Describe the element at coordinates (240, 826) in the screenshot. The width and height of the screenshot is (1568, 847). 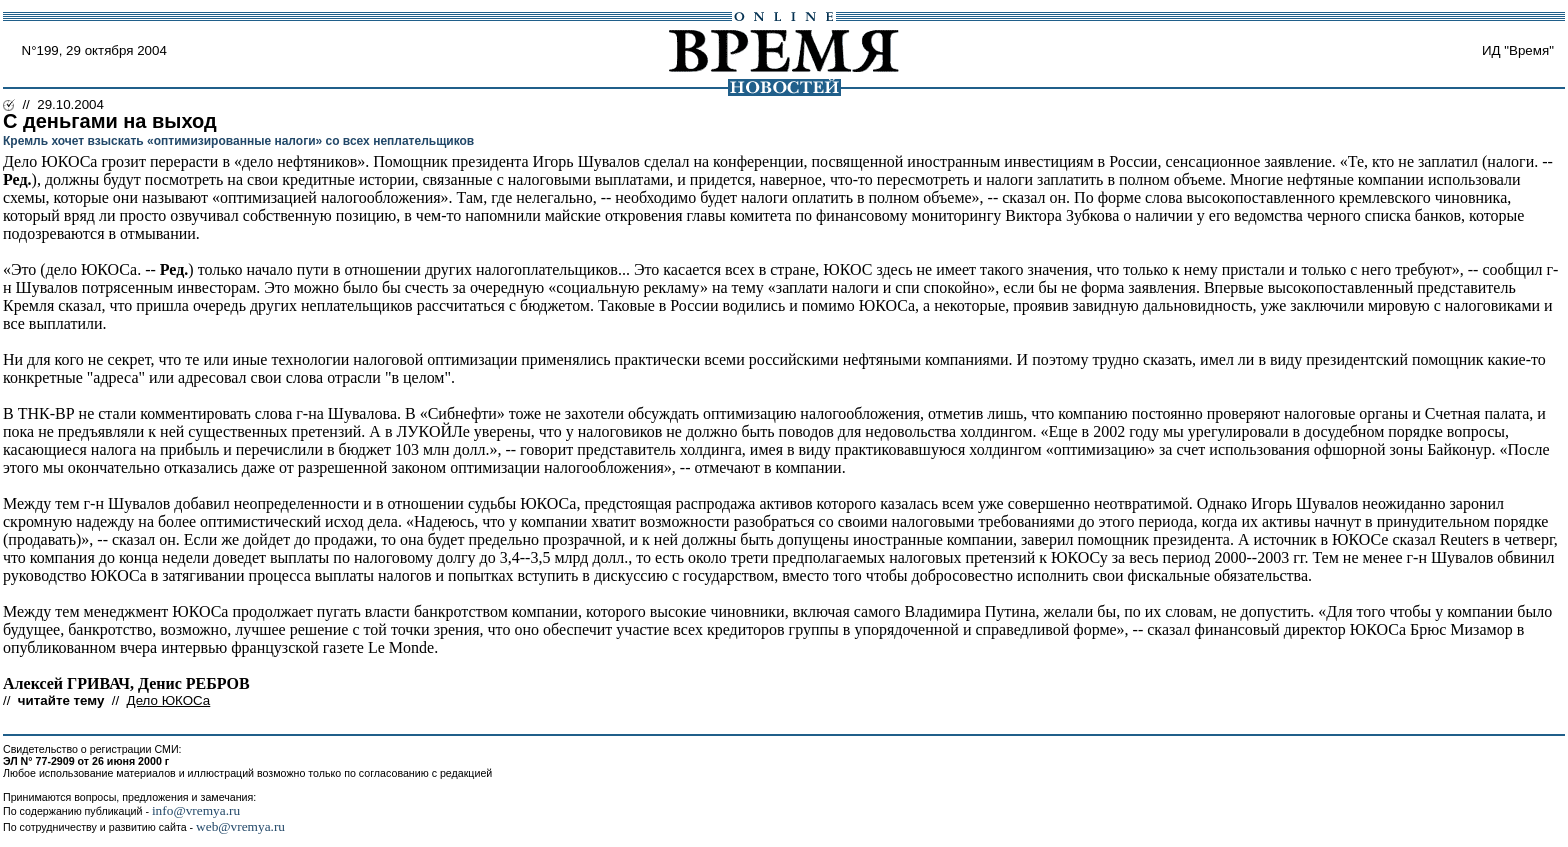
I see `web@vremya.ru` at that location.